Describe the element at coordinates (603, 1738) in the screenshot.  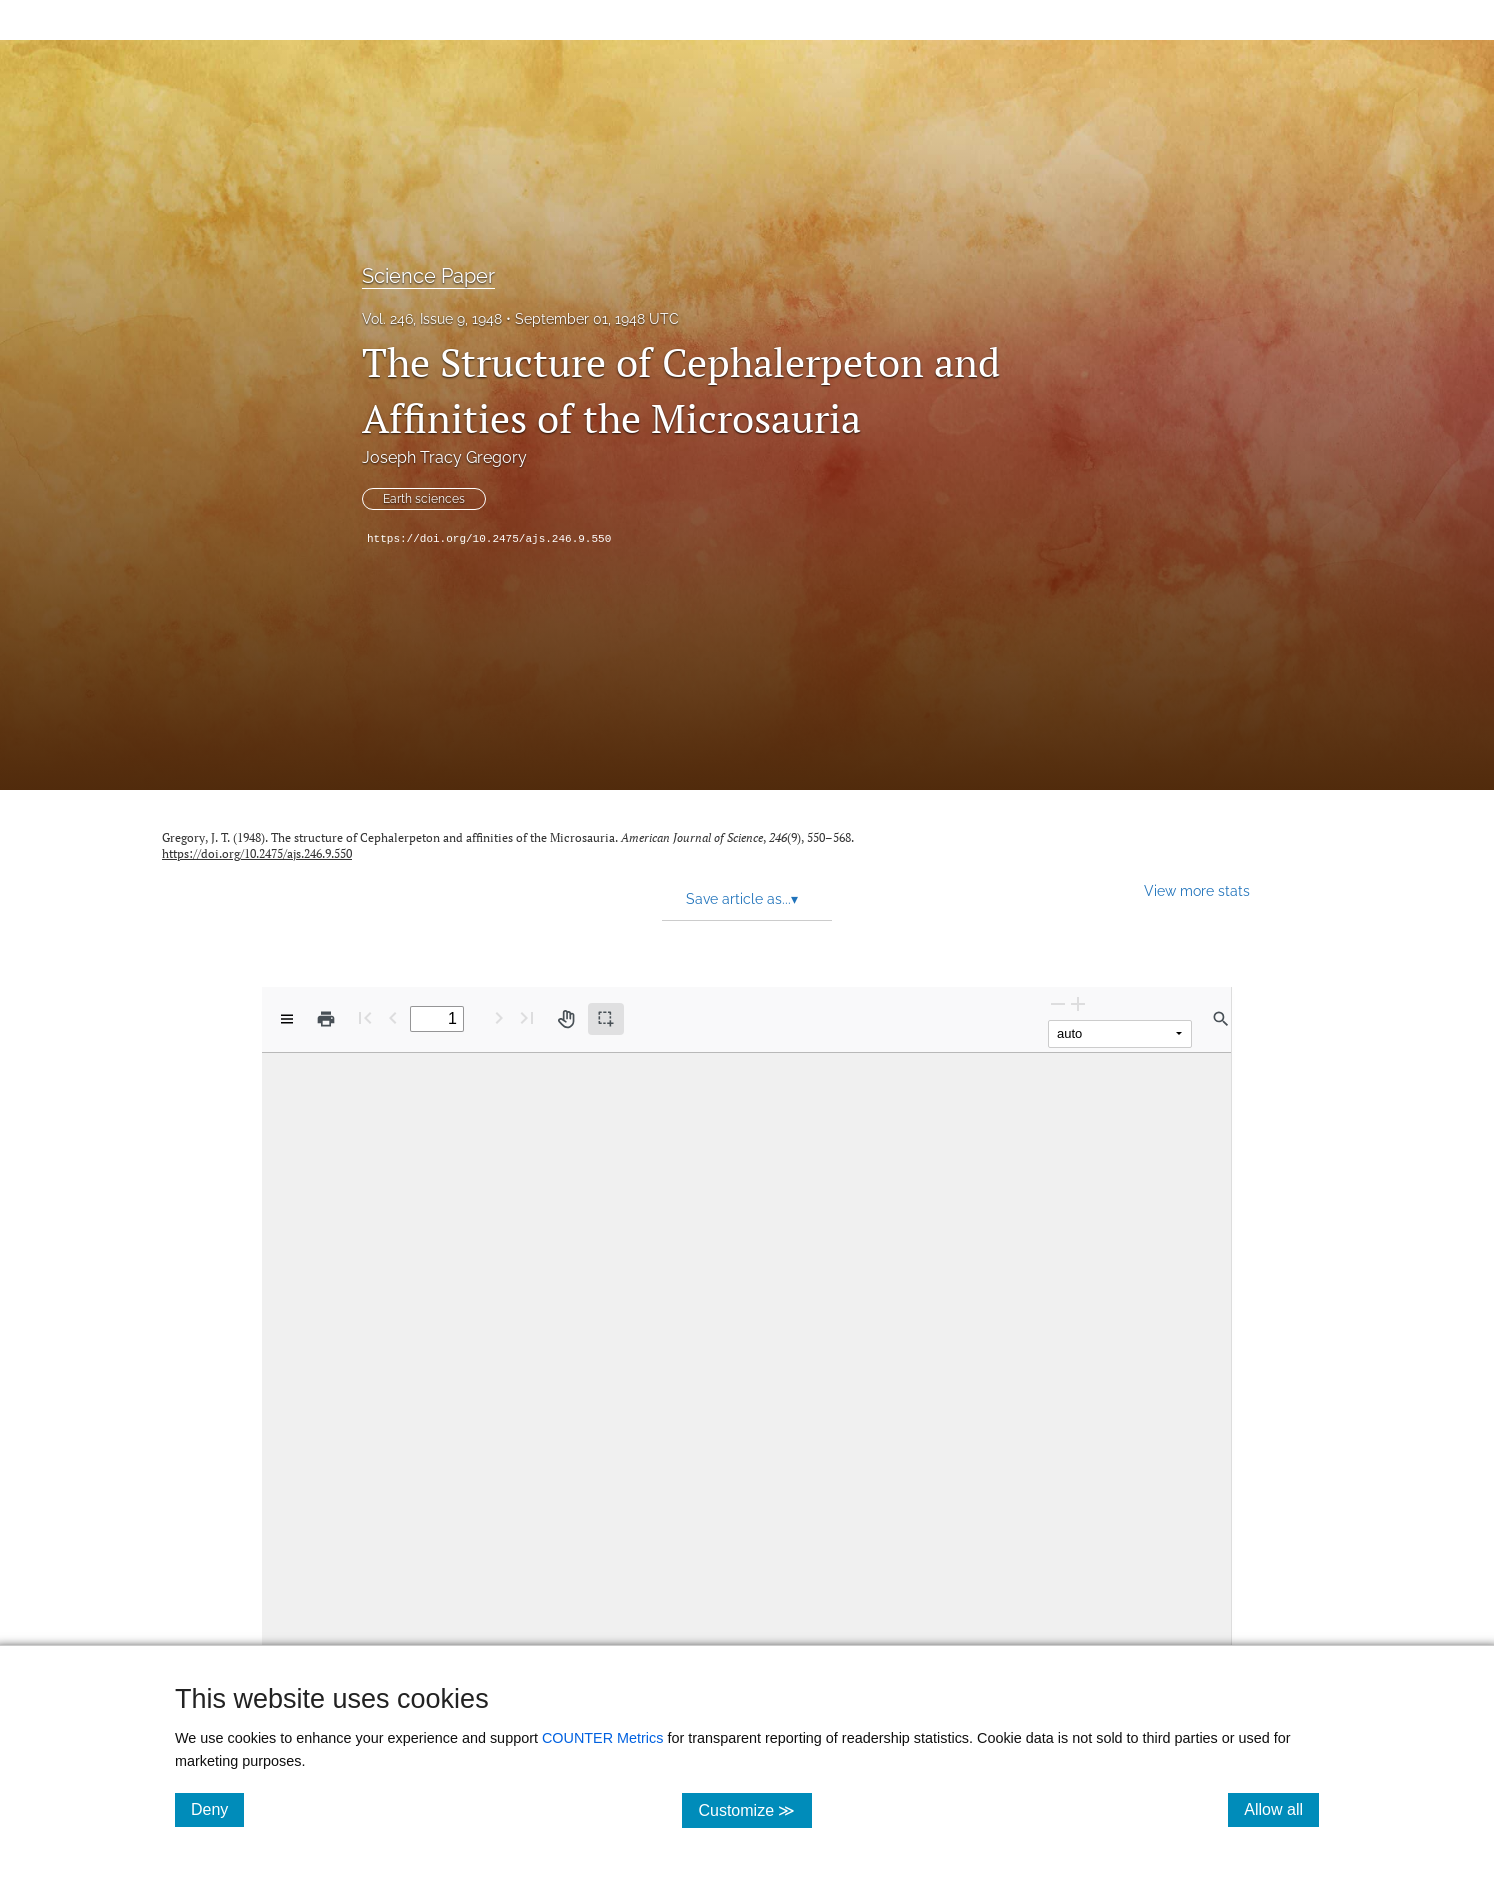
I see `COUNTER Metrics` at that location.